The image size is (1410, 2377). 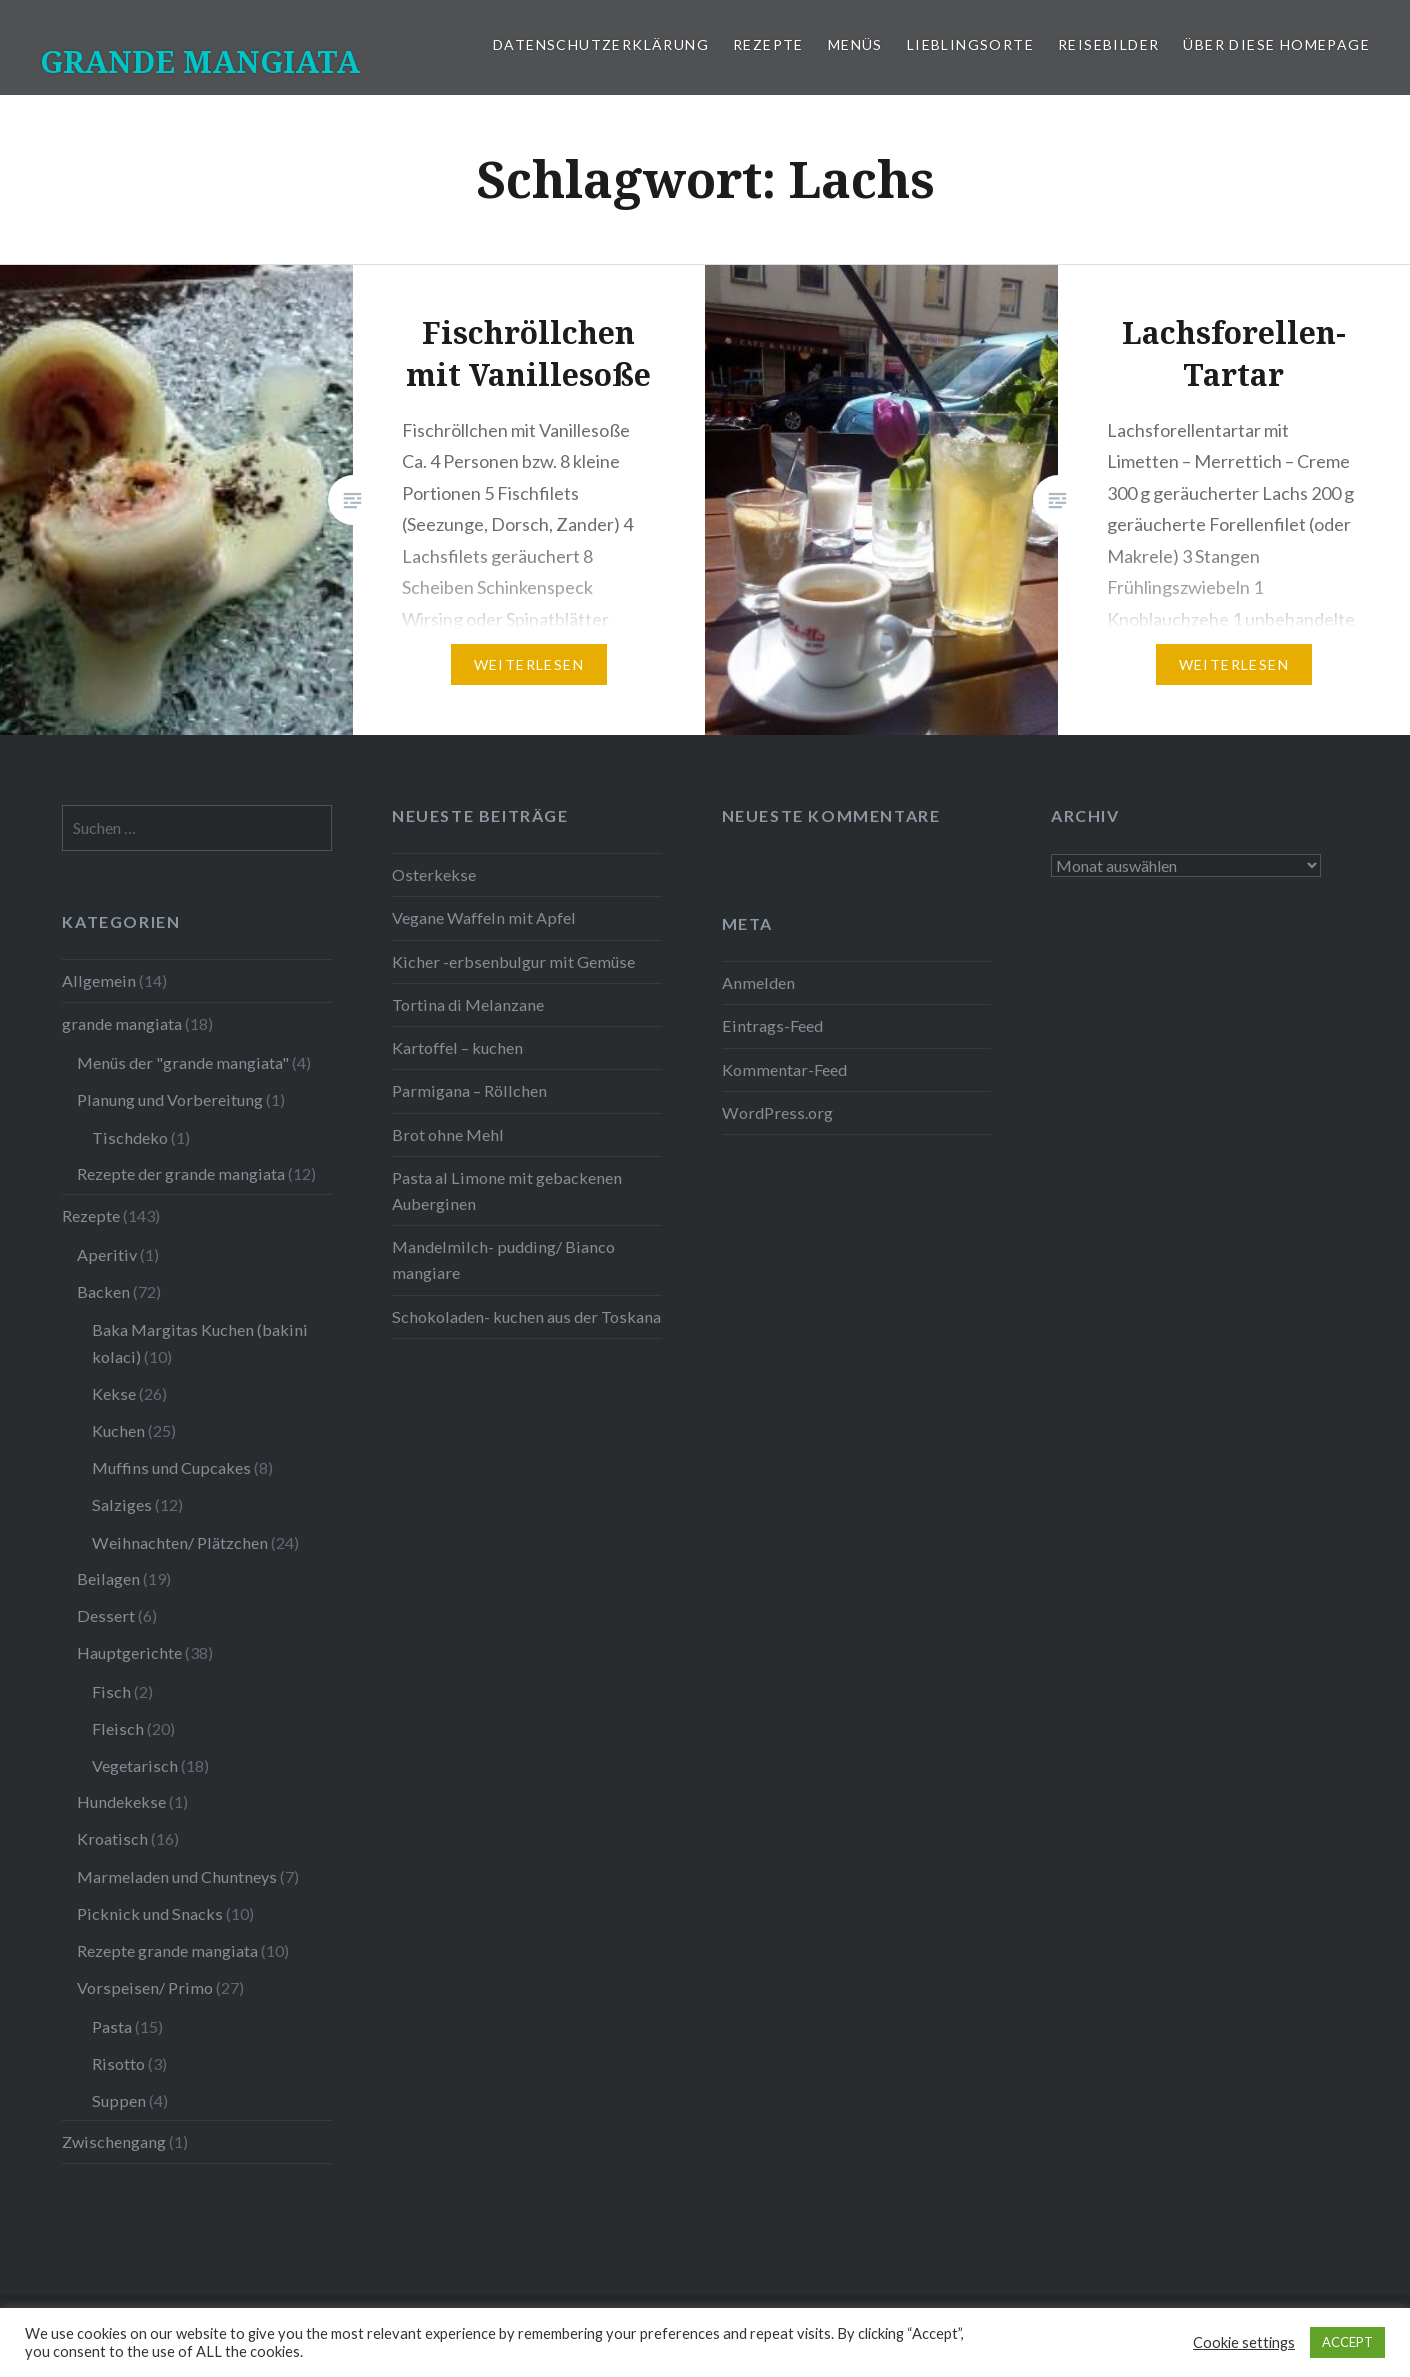 I want to click on Kartoffel – kuchen, so click(x=457, y=1047).